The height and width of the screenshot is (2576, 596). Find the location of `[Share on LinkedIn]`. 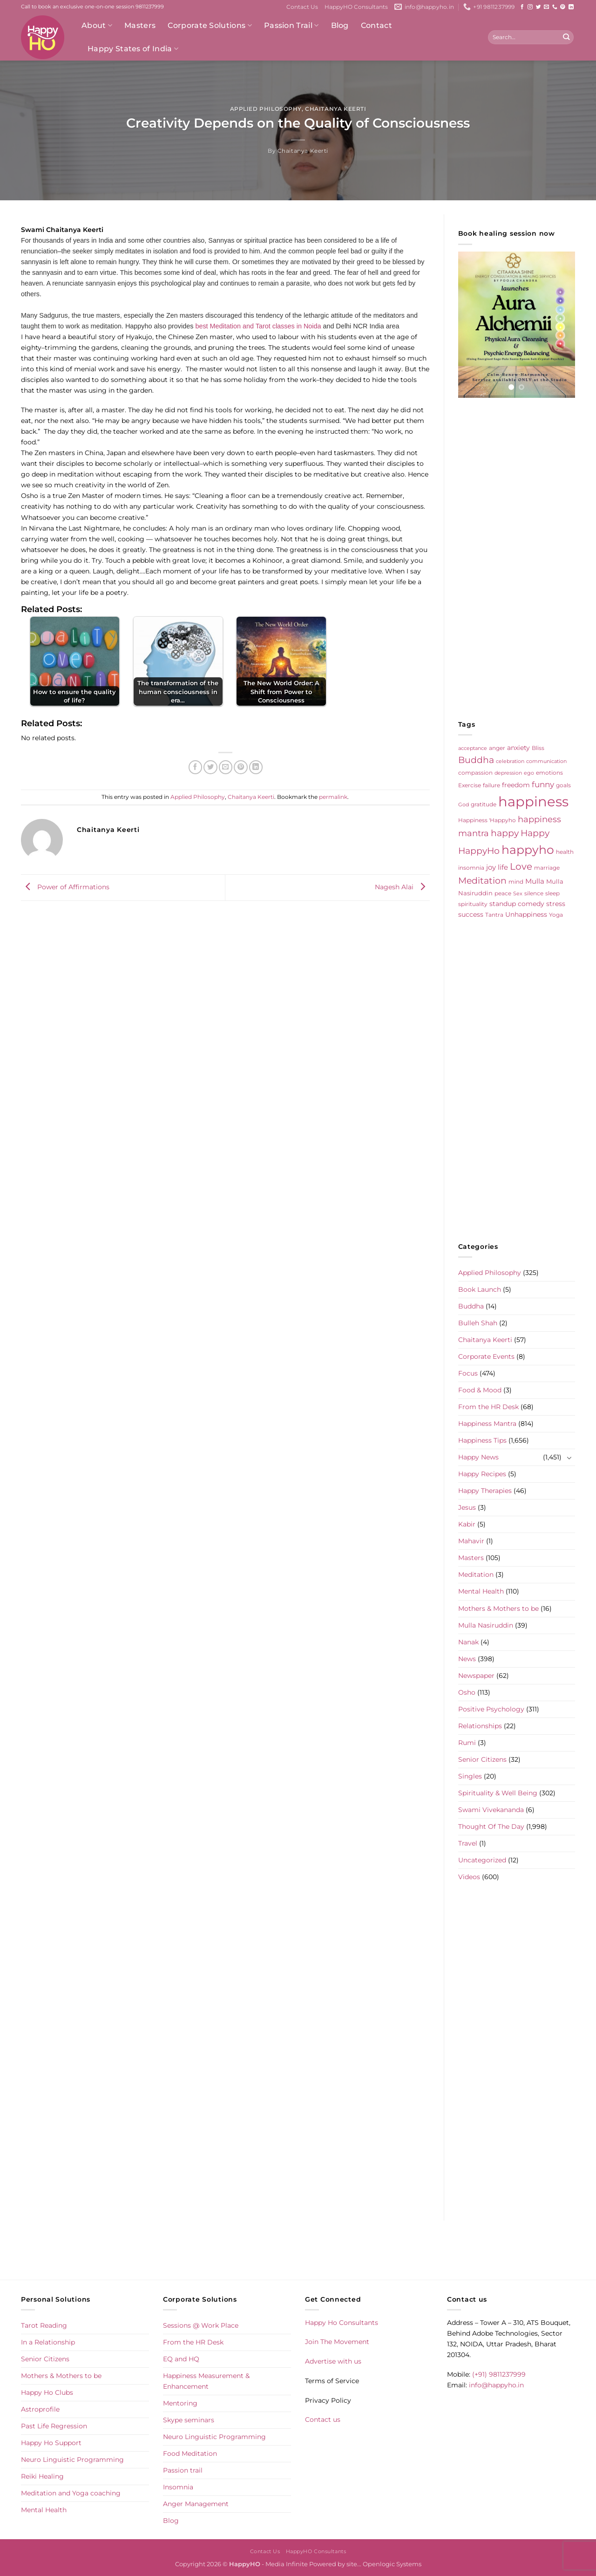

[Share on LinkedIn] is located at coordinates (256, 767).